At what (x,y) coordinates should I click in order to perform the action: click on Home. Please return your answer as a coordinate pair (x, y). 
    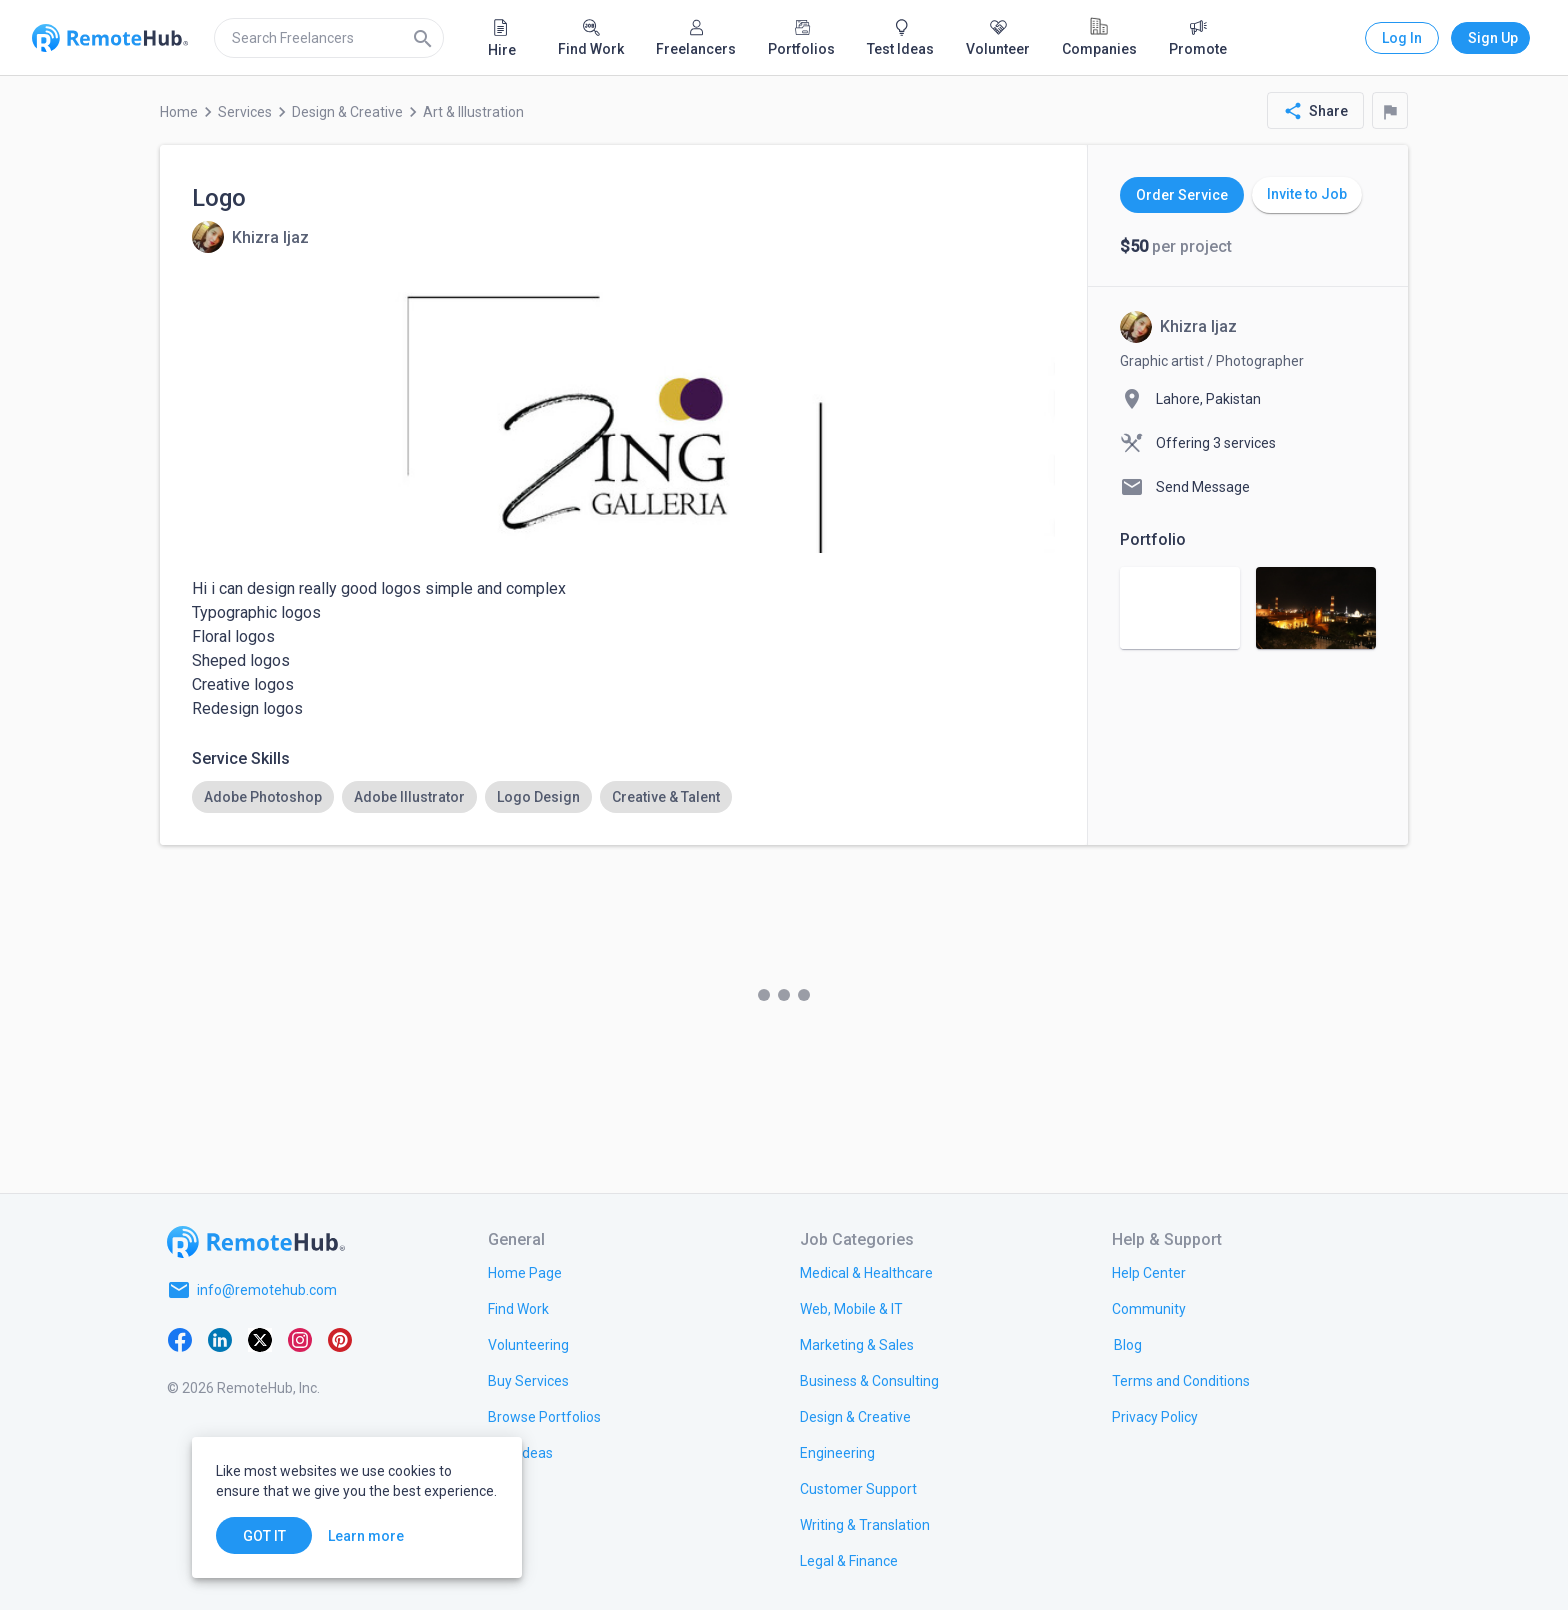
    Looking at the image, I should click on (179, 112).